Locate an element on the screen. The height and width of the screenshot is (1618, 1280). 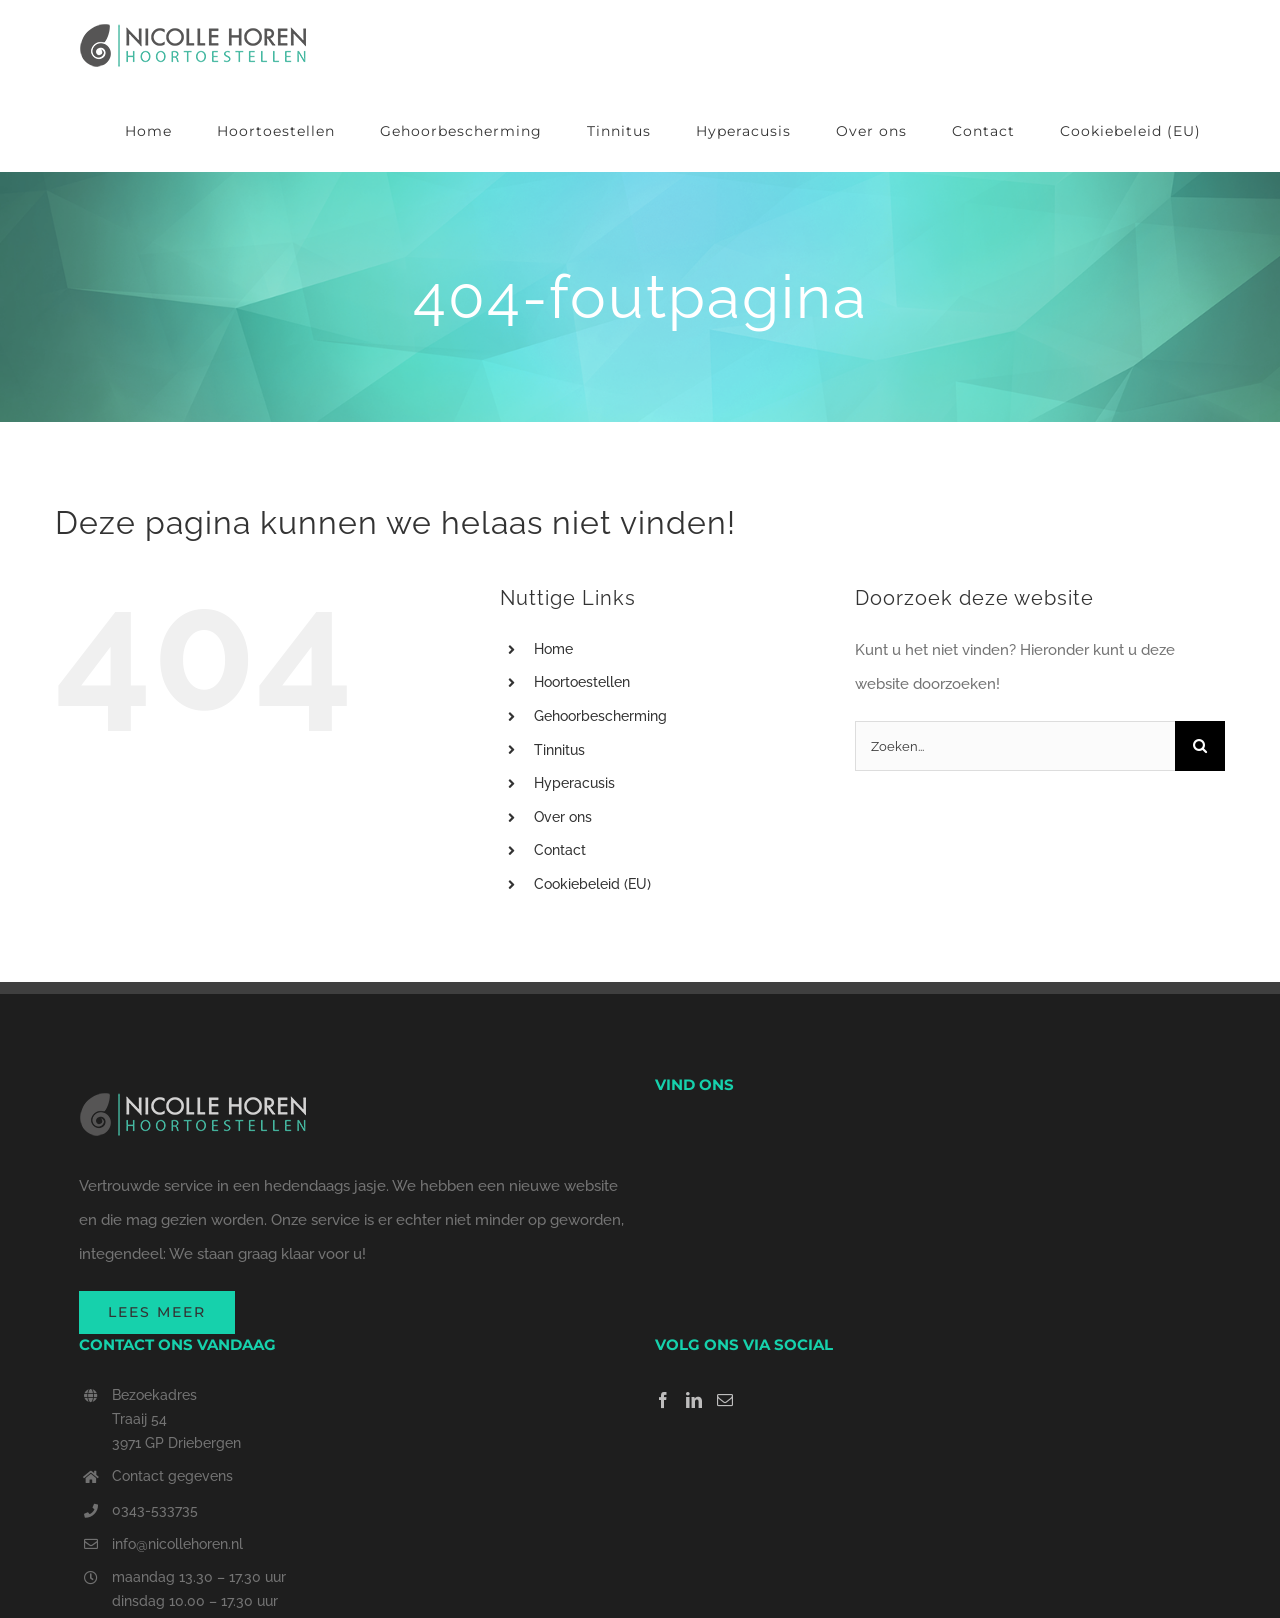
Home is located at coordinates (553, 649).